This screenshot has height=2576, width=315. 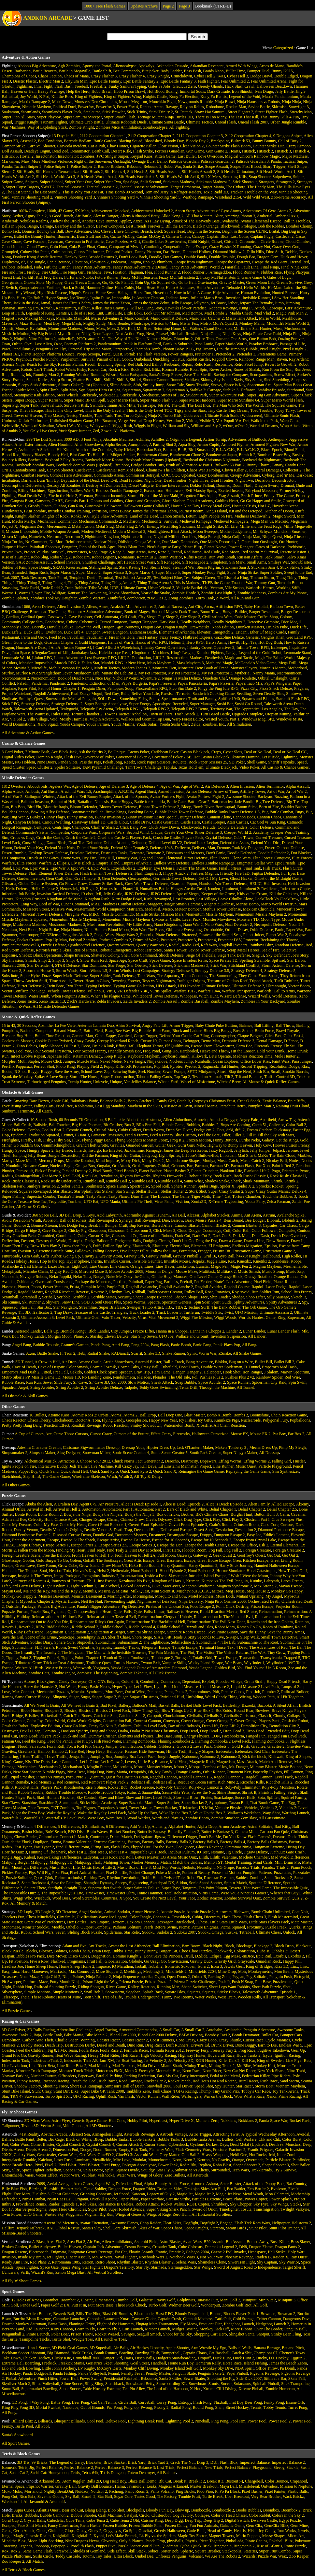 What do you see at coordinates (268, 2134) in the screenshot?
I see `A Typical Wednesday Afternoon` at bounding box center [268, 2134].